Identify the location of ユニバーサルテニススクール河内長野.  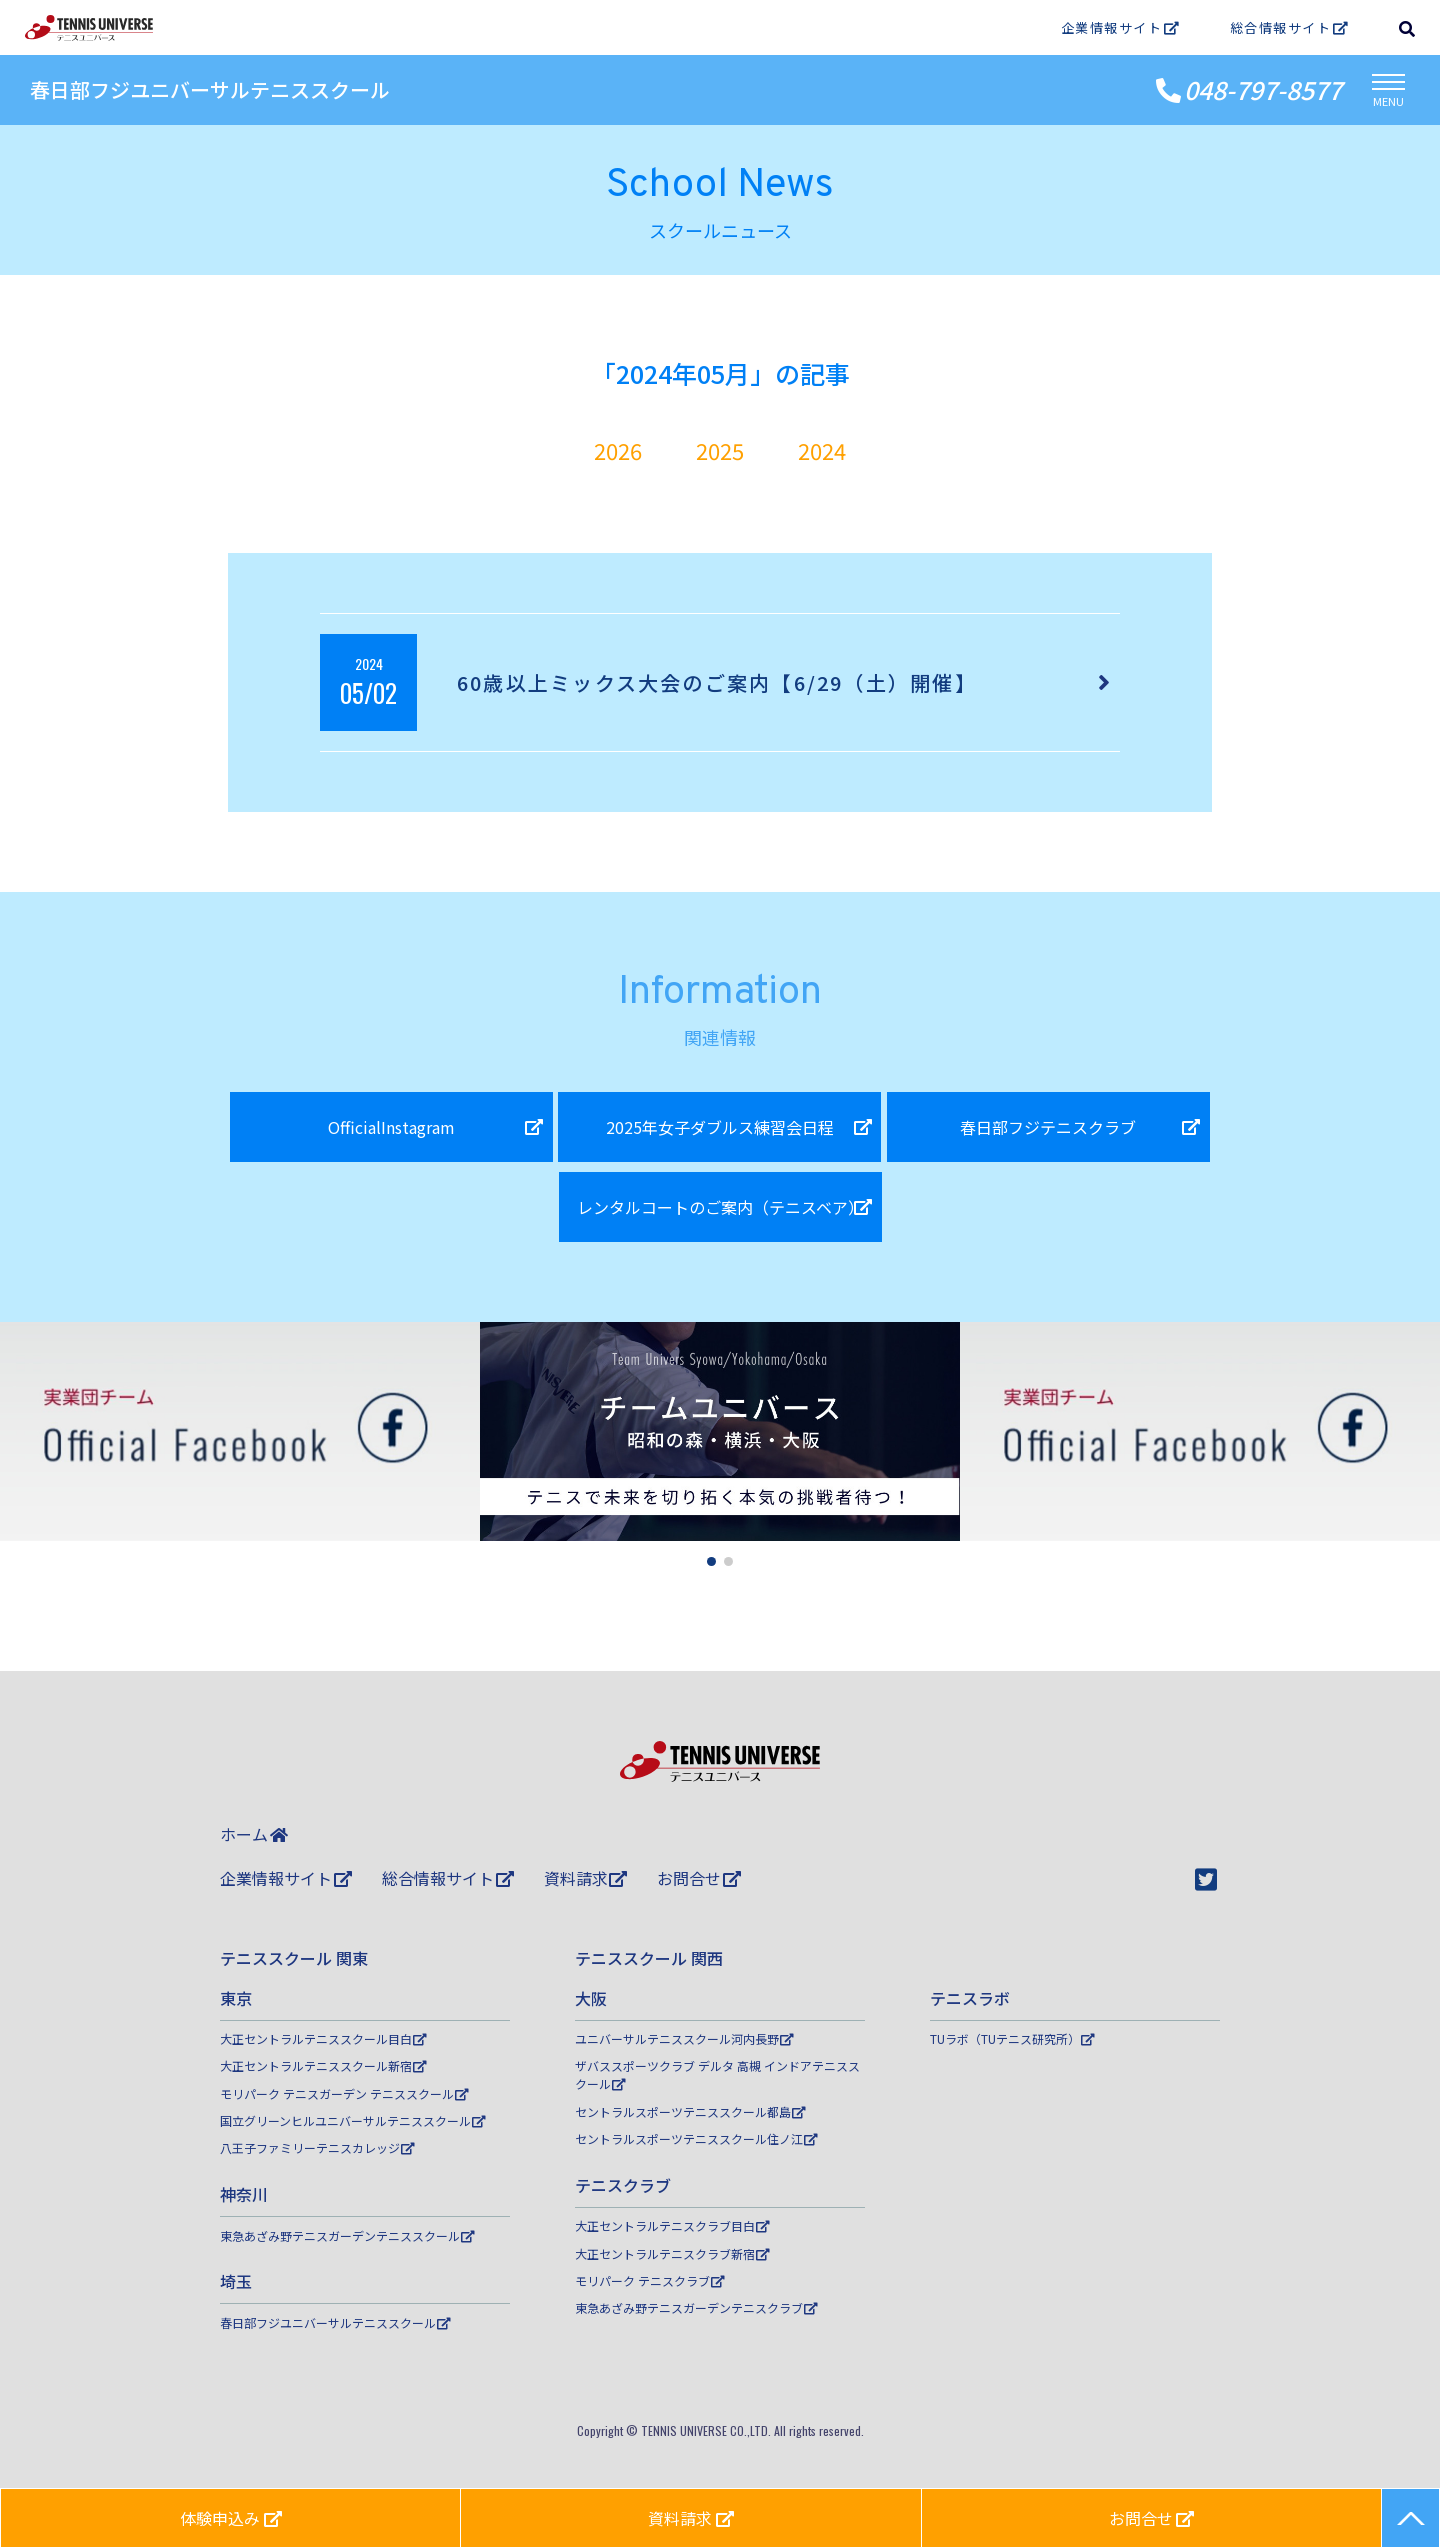
(684, 2038).